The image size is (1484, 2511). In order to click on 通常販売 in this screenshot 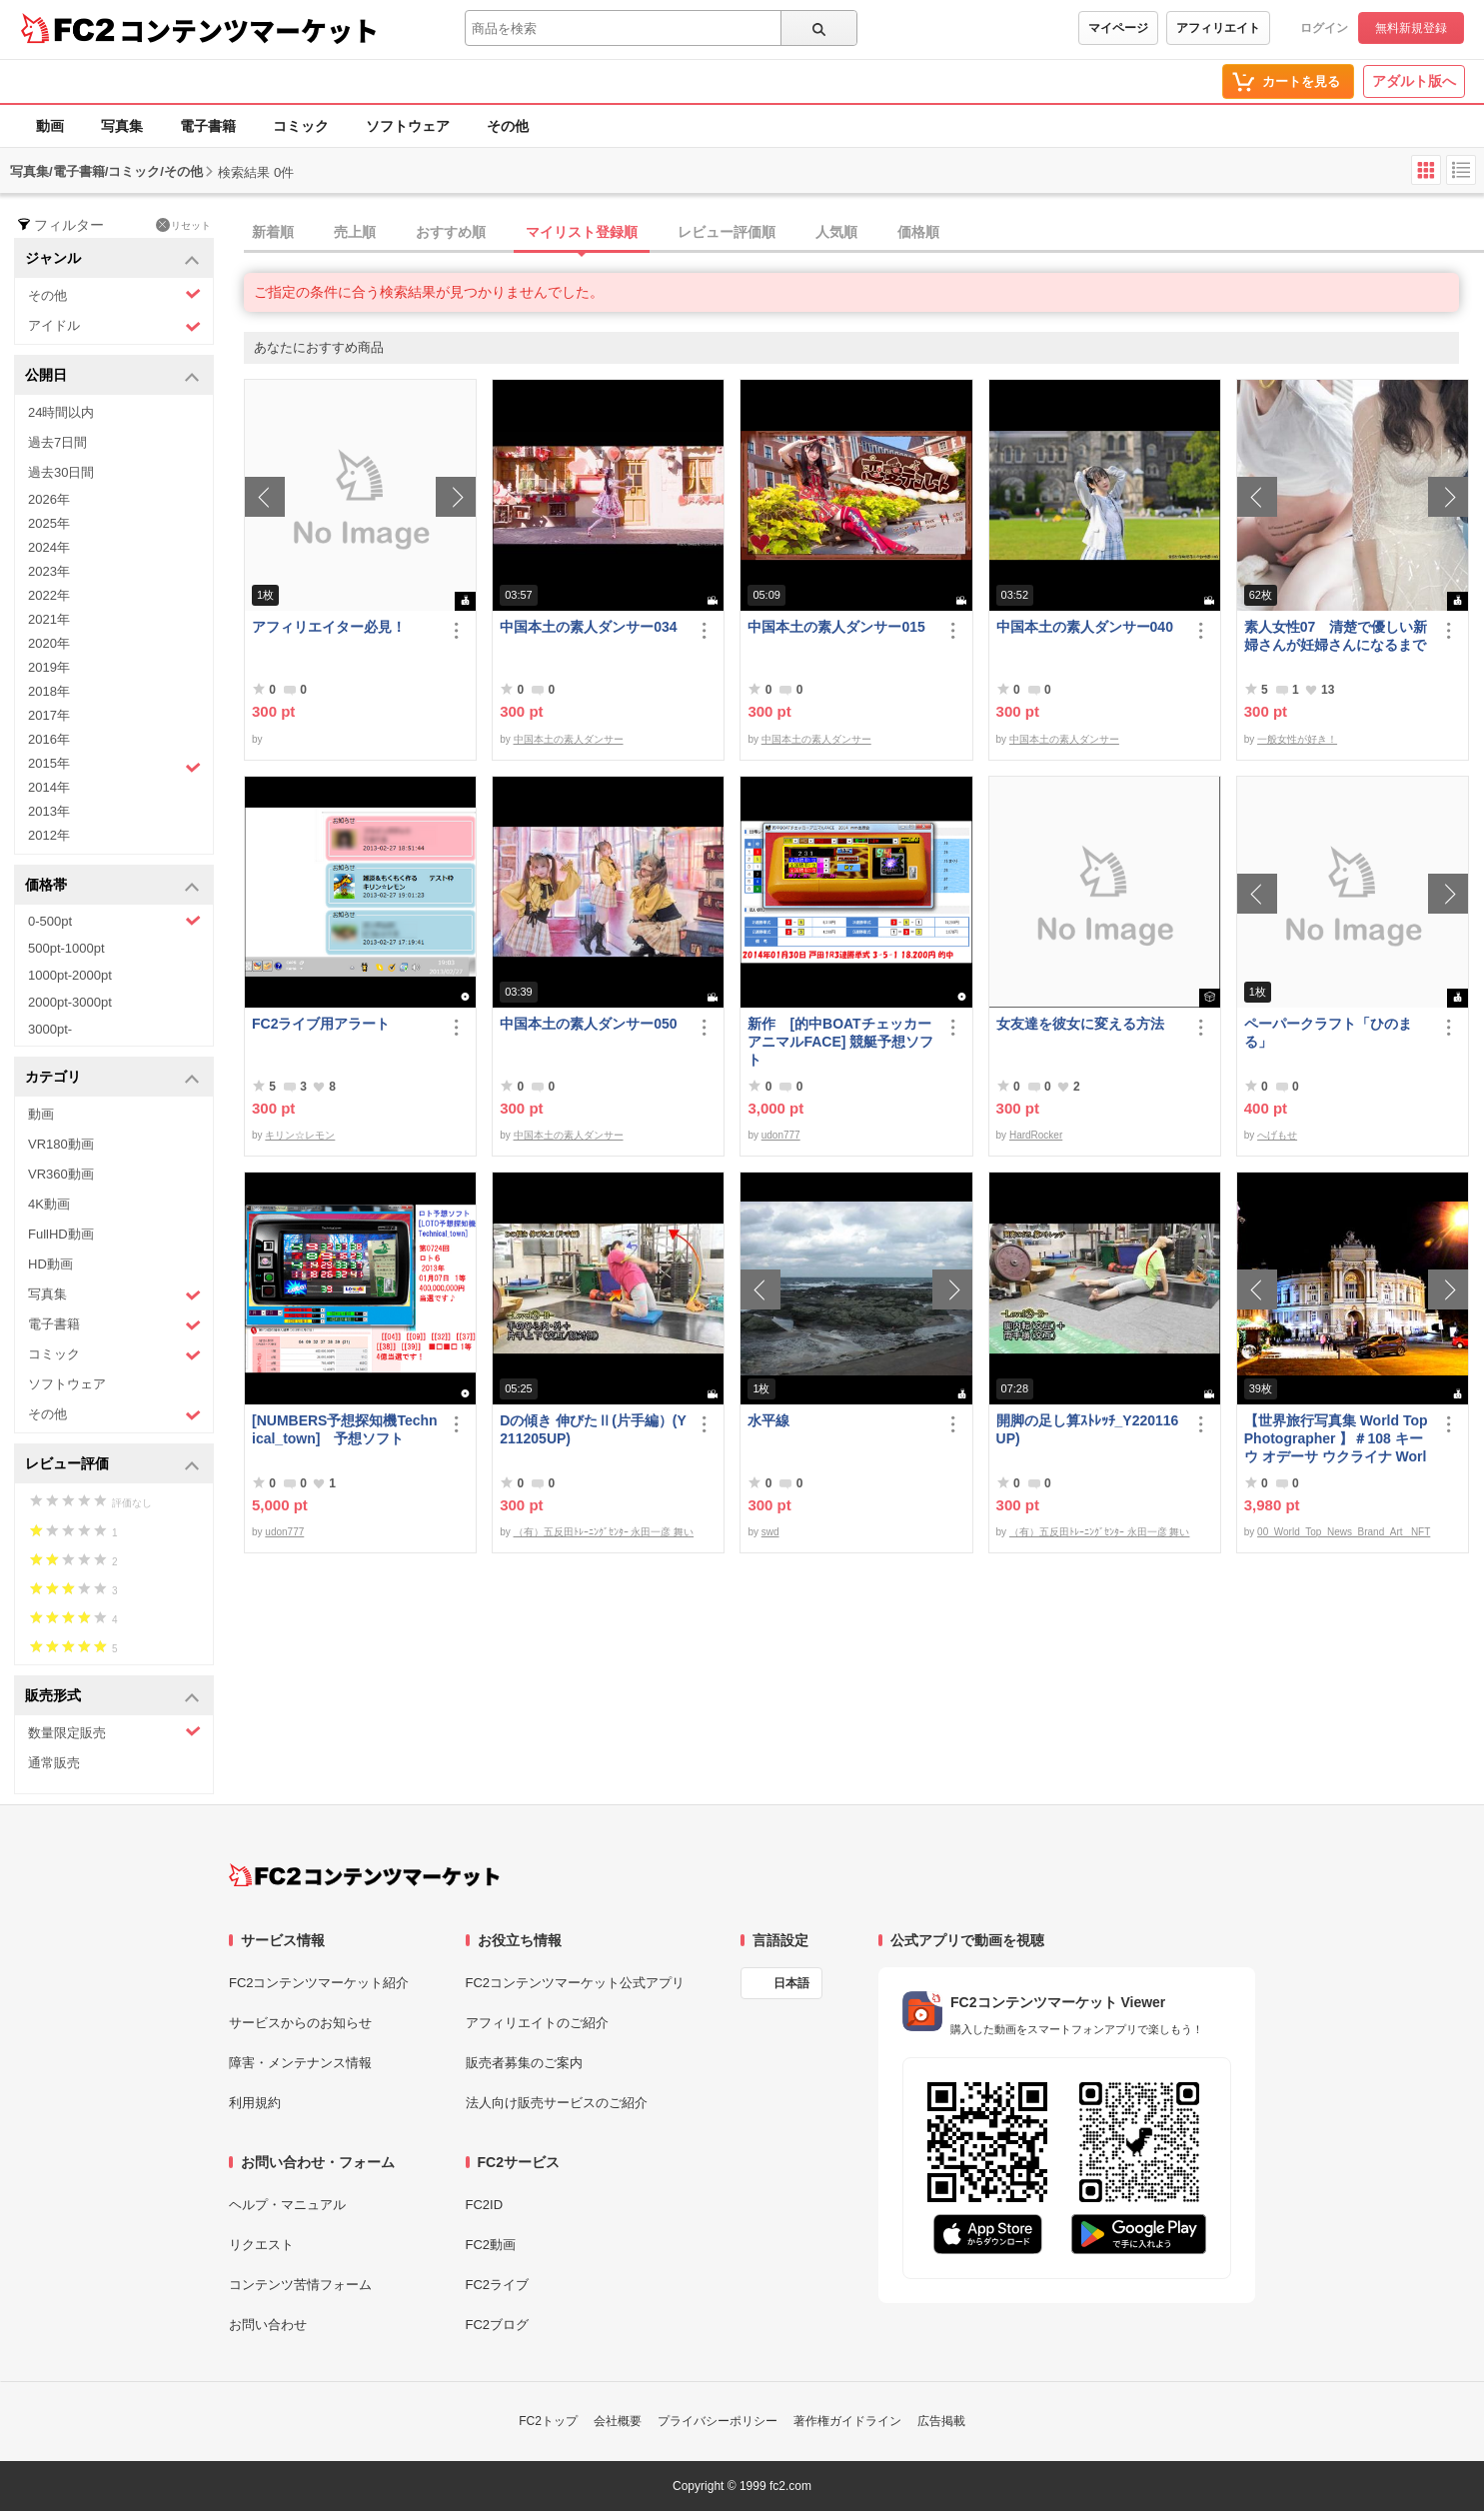, I will do `click(54, 1762)`.